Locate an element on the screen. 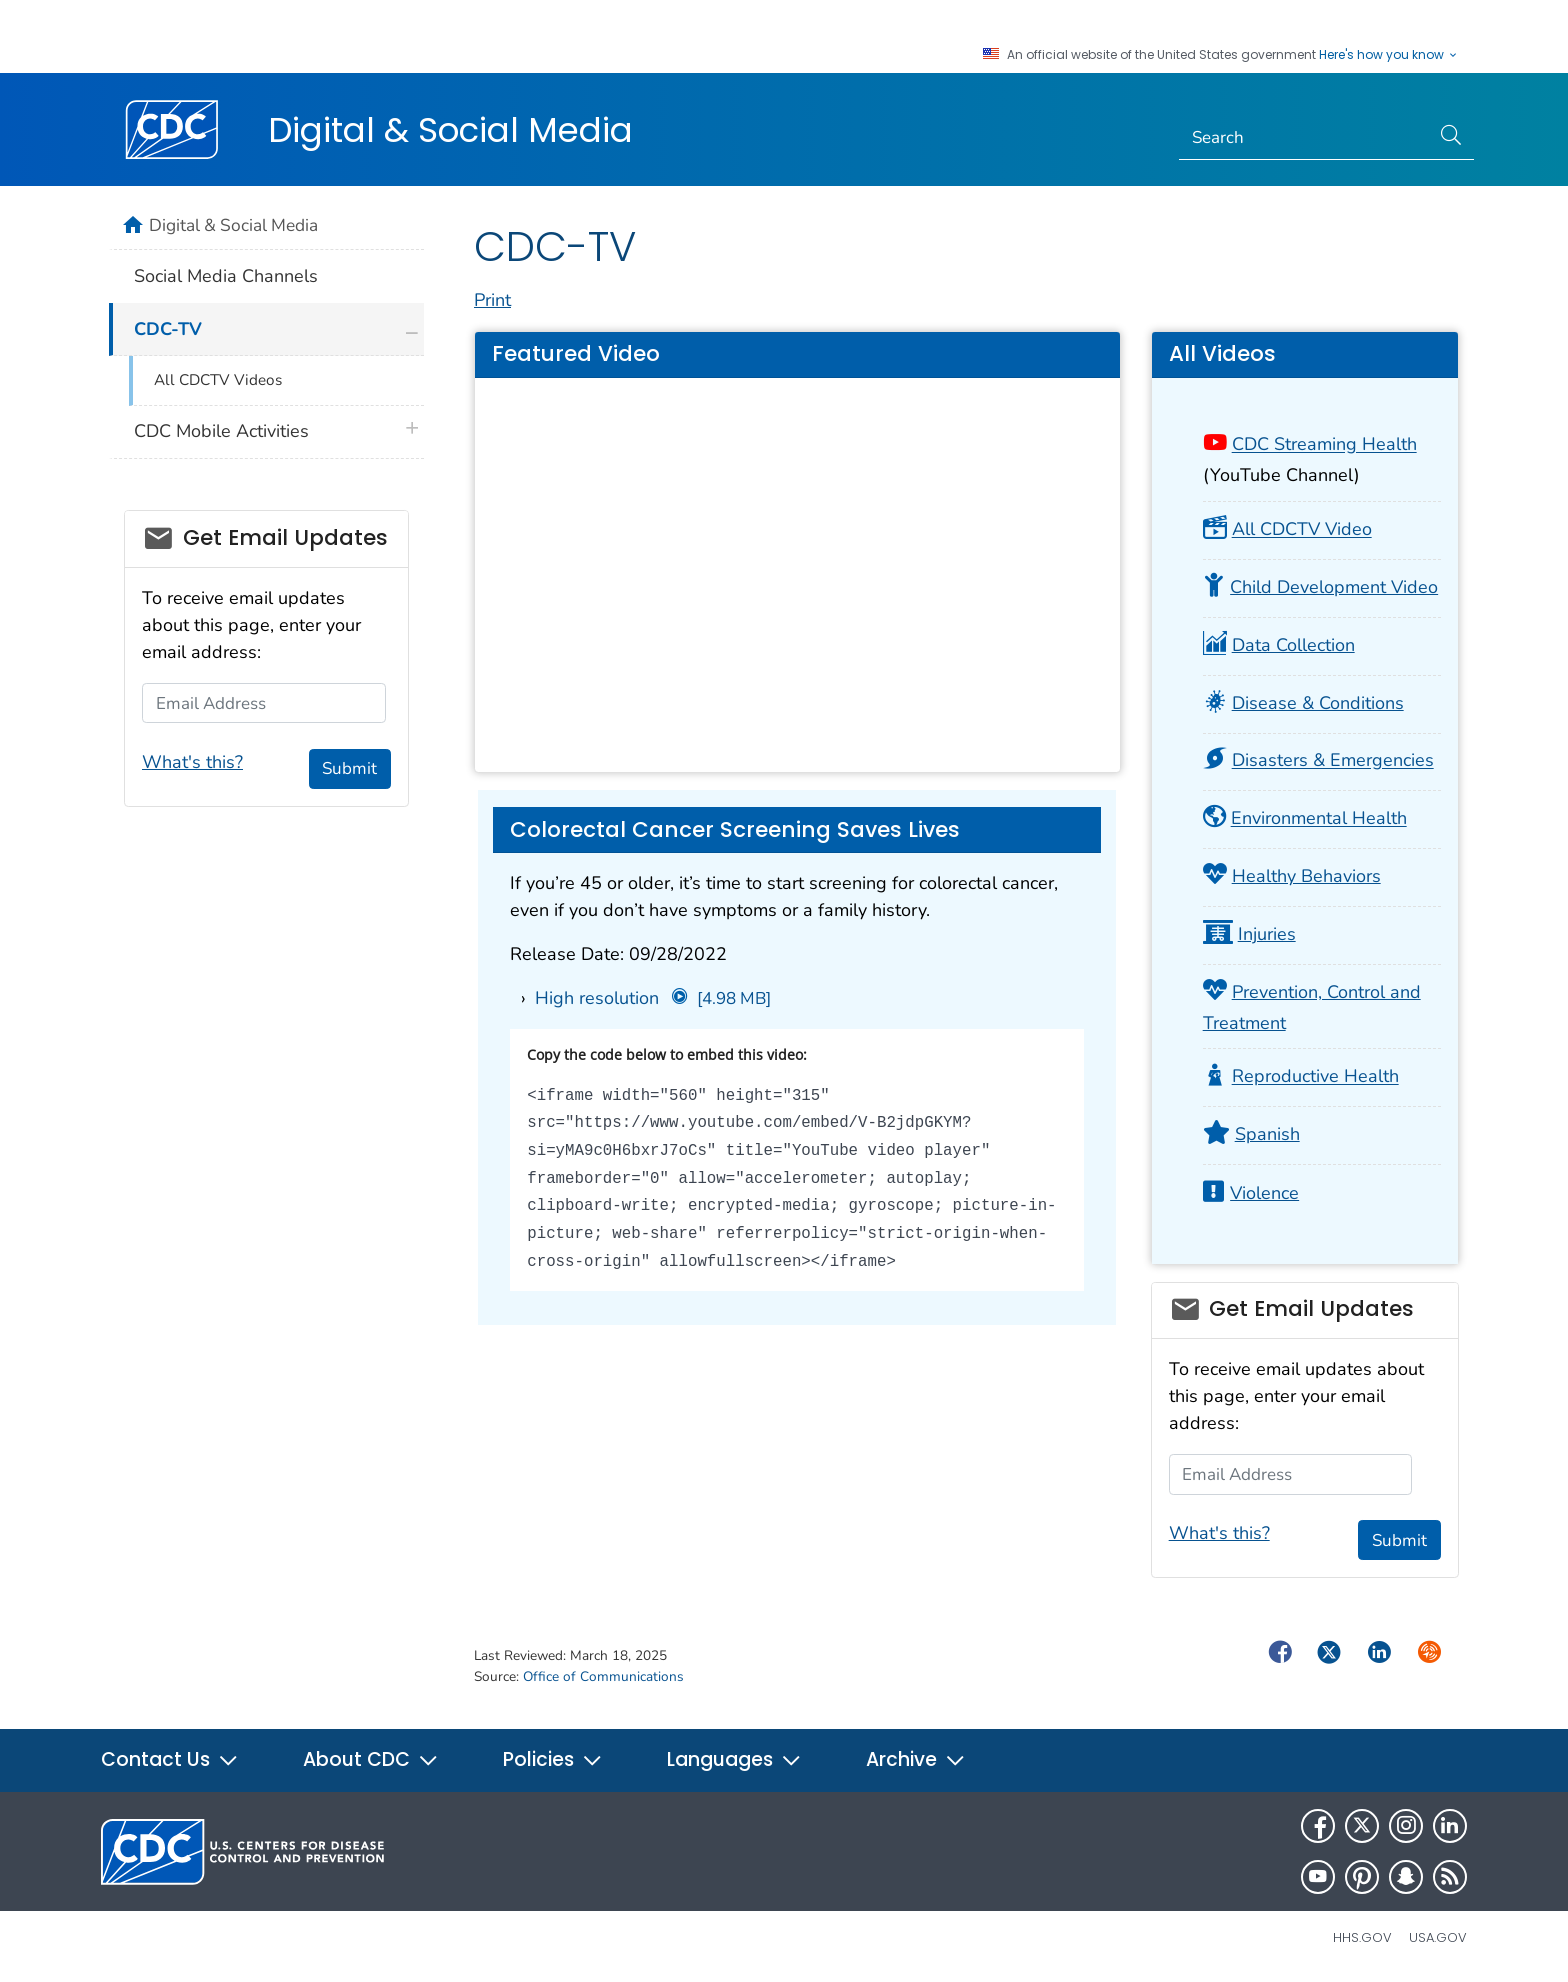 The height and width of the screenshot is (1982, 1568). Office of Communications is located at coordinates (603, 1676).